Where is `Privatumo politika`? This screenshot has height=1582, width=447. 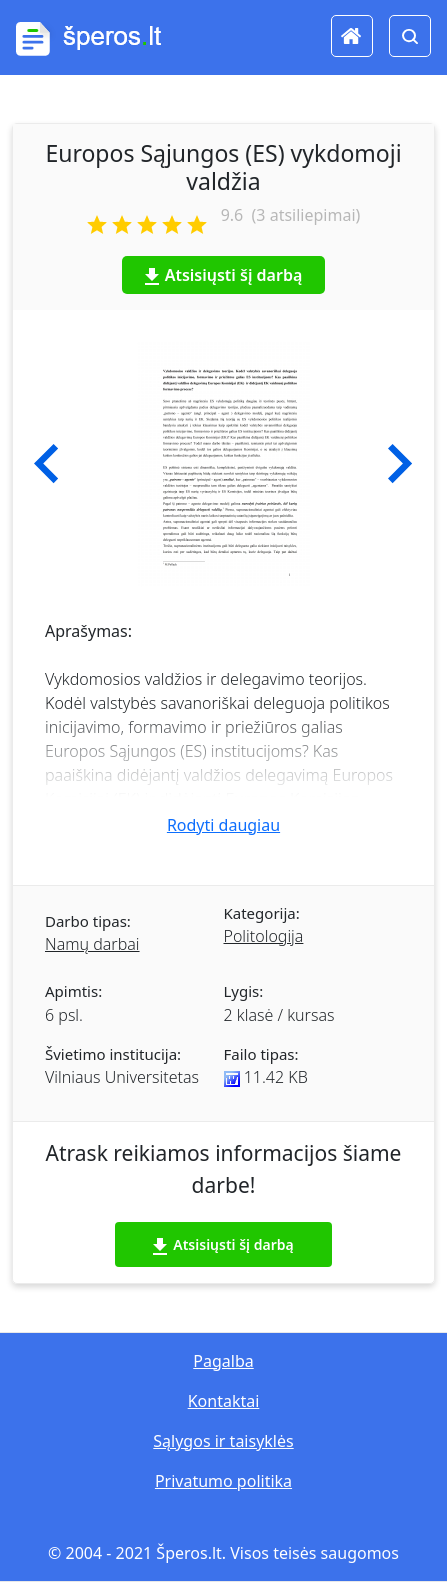 Privatumo politika is located at coordinates (223, 1481).